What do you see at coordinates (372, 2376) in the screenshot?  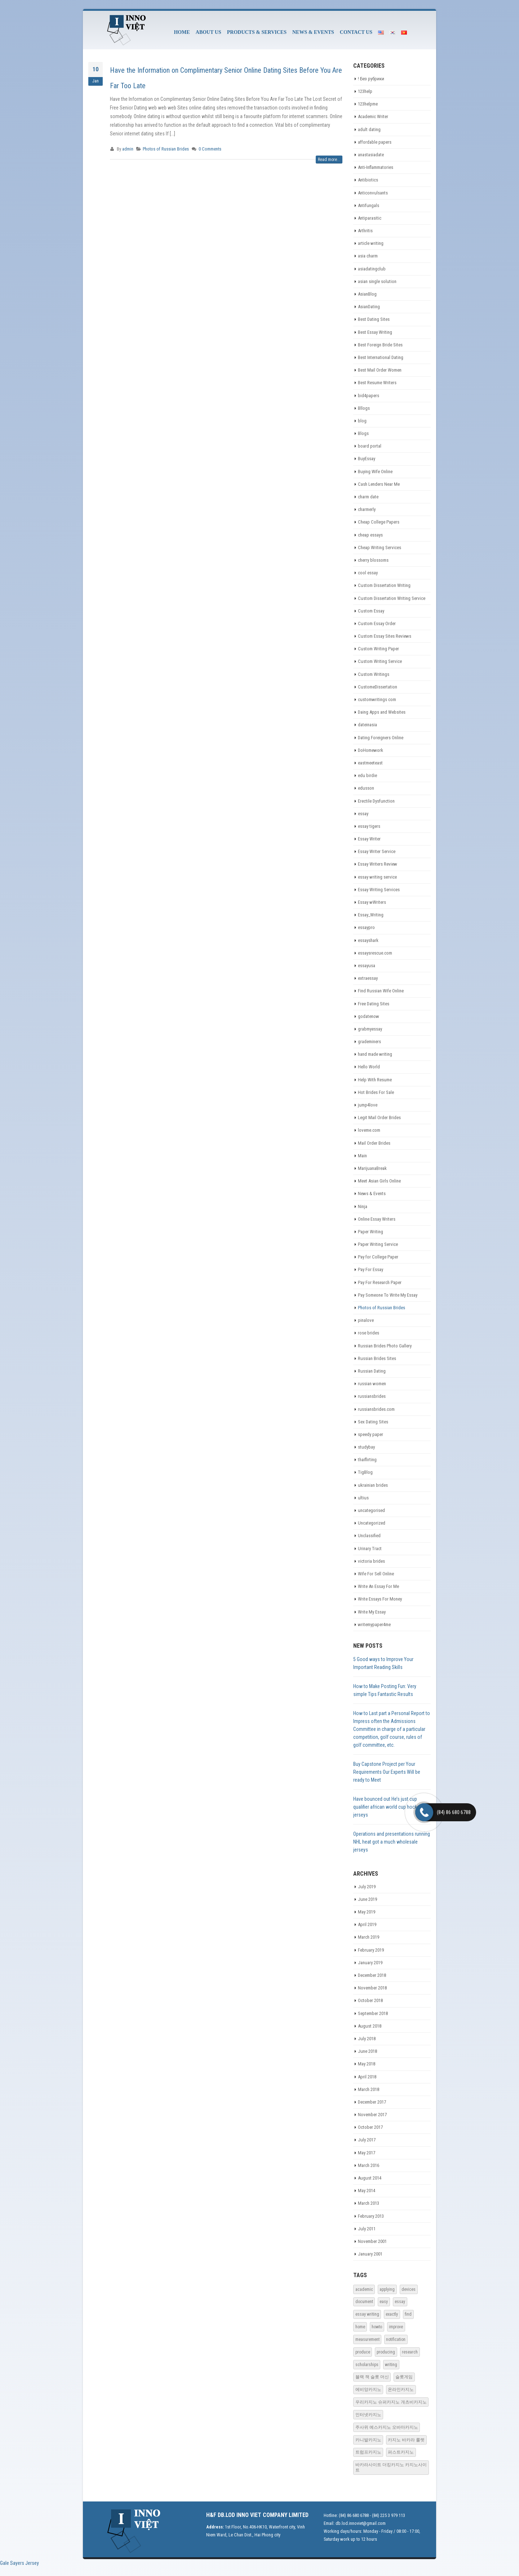 I see `블랙 잭 슬롯 머신 [블랙 잭 슬롯 머신 (19 items)]` at bounding box center [372, 2376].